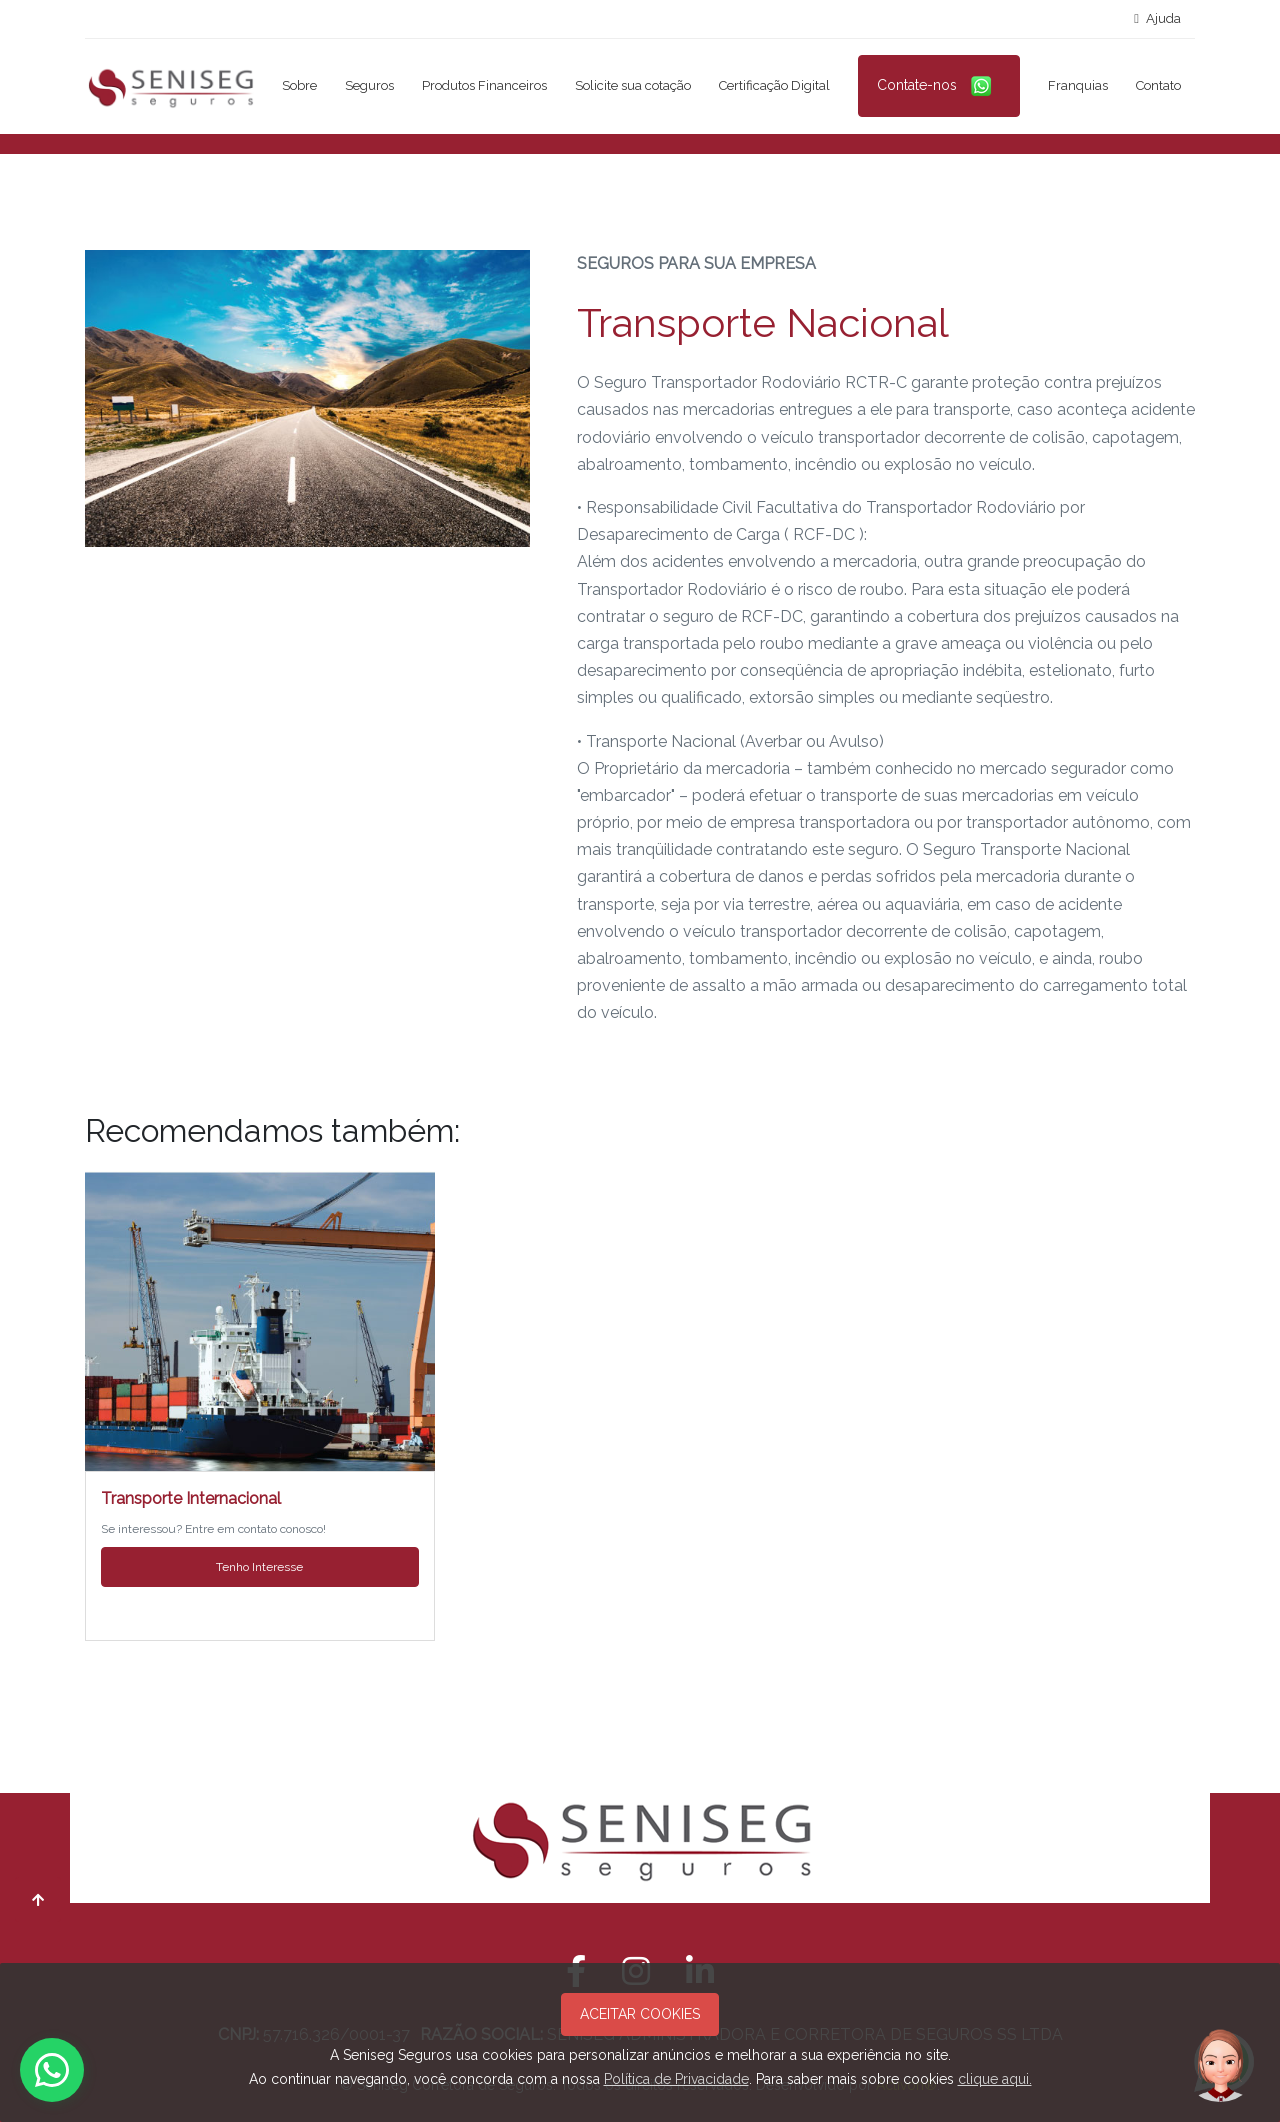  I want to click on ACEITAR COOKIES, so click(640, 2014).